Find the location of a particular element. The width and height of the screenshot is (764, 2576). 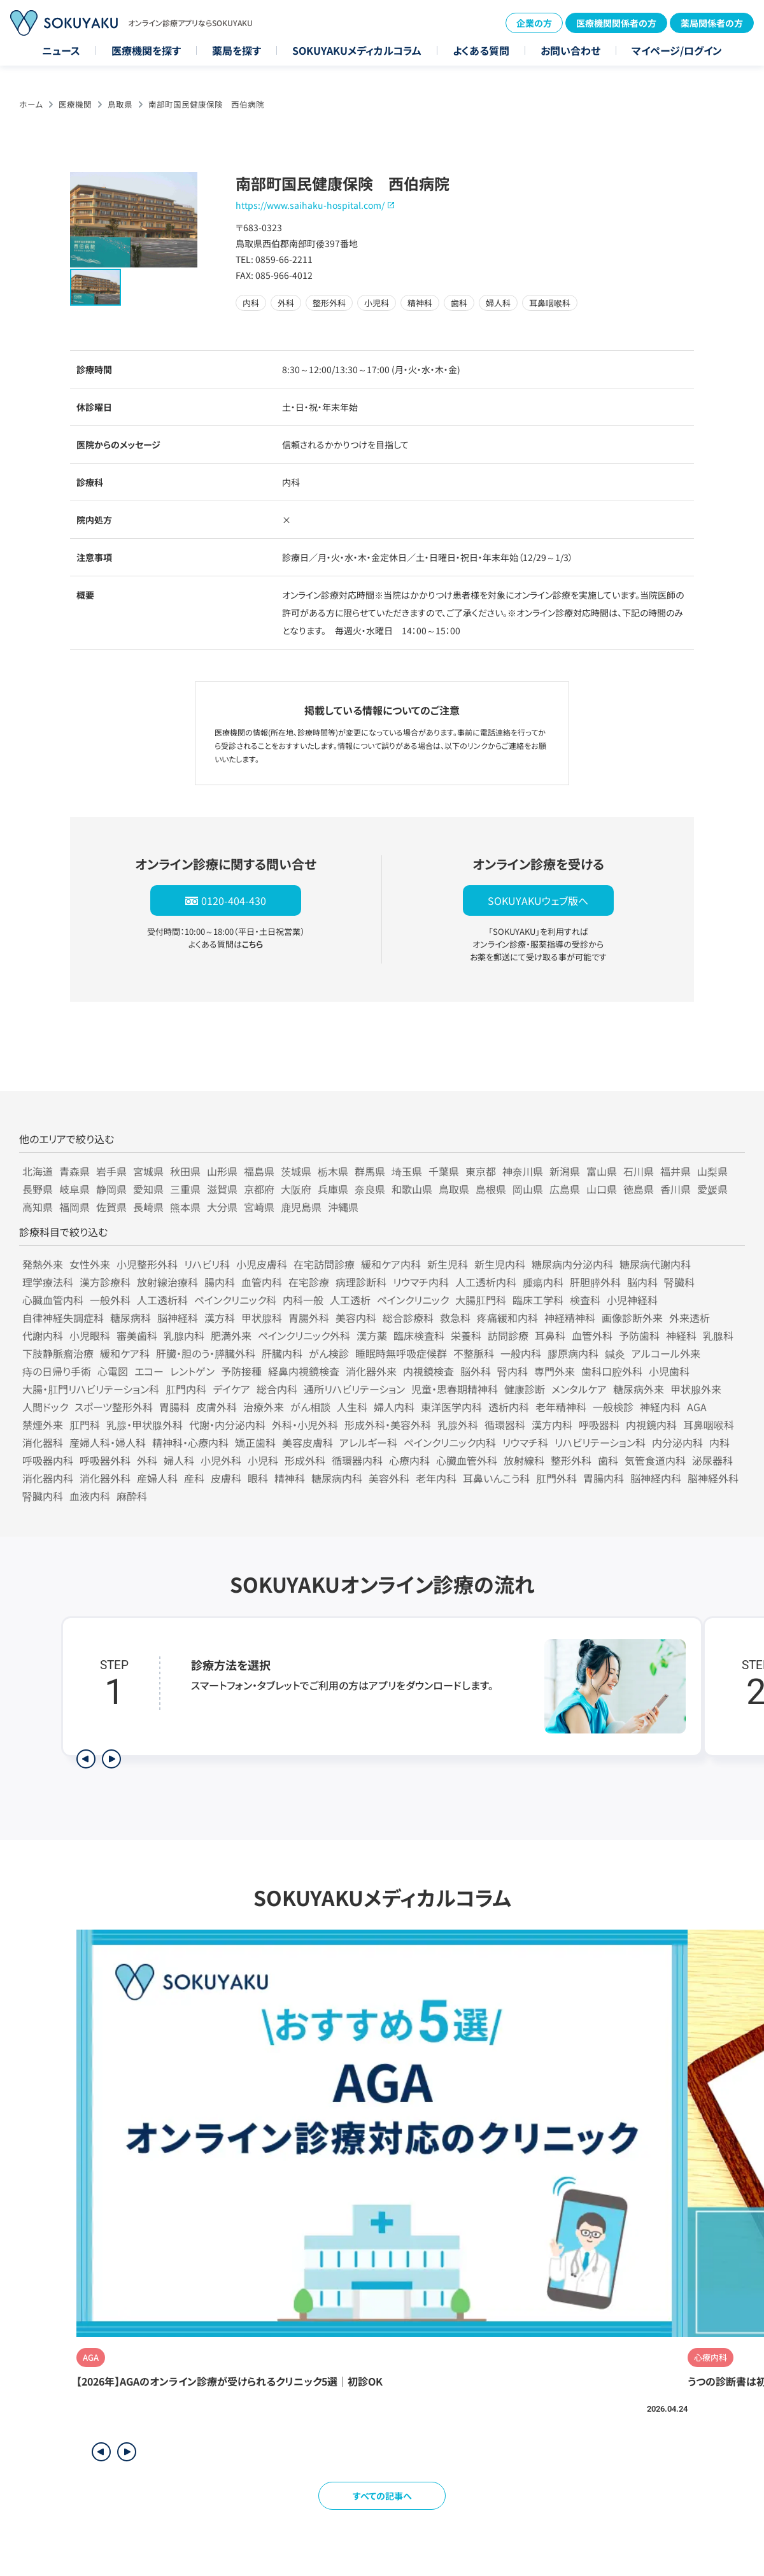

漢方内科 is located at coordinates (552, 1424).